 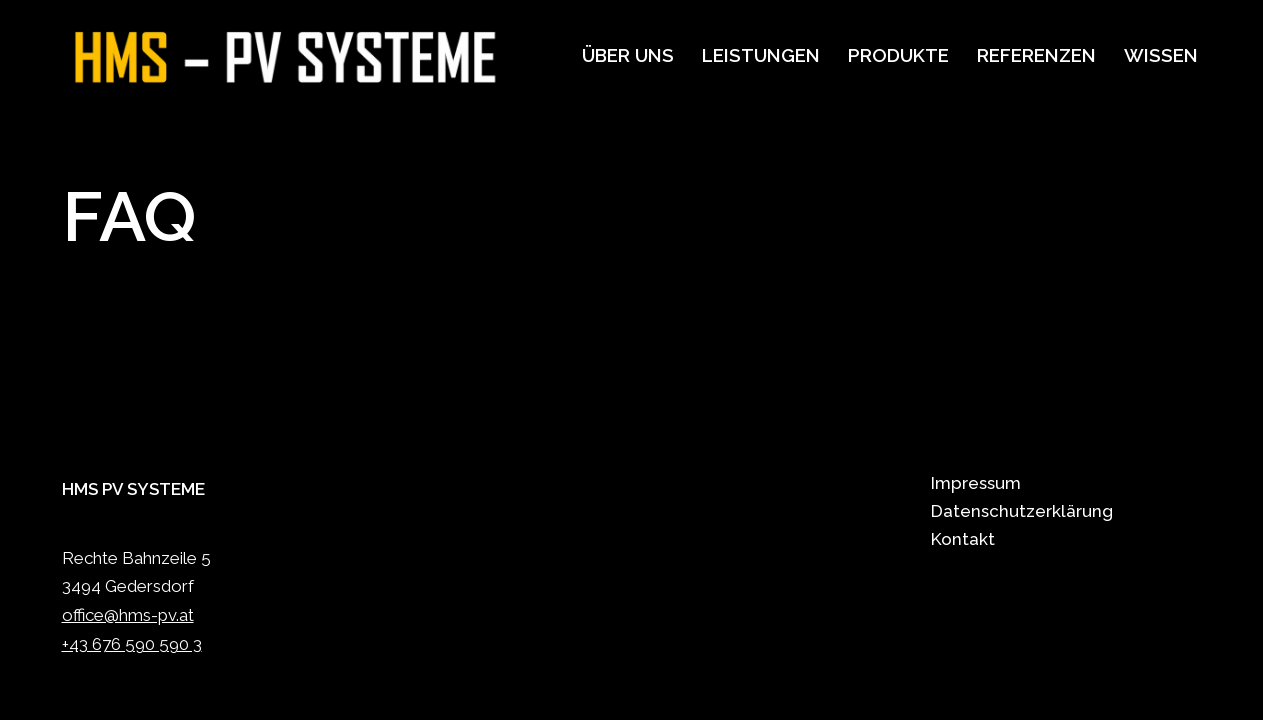 What do you see at coordinates (1022, 511) in the screenshot?
I see `Datenschutzerklärung` at bounding box center [1022, 511].